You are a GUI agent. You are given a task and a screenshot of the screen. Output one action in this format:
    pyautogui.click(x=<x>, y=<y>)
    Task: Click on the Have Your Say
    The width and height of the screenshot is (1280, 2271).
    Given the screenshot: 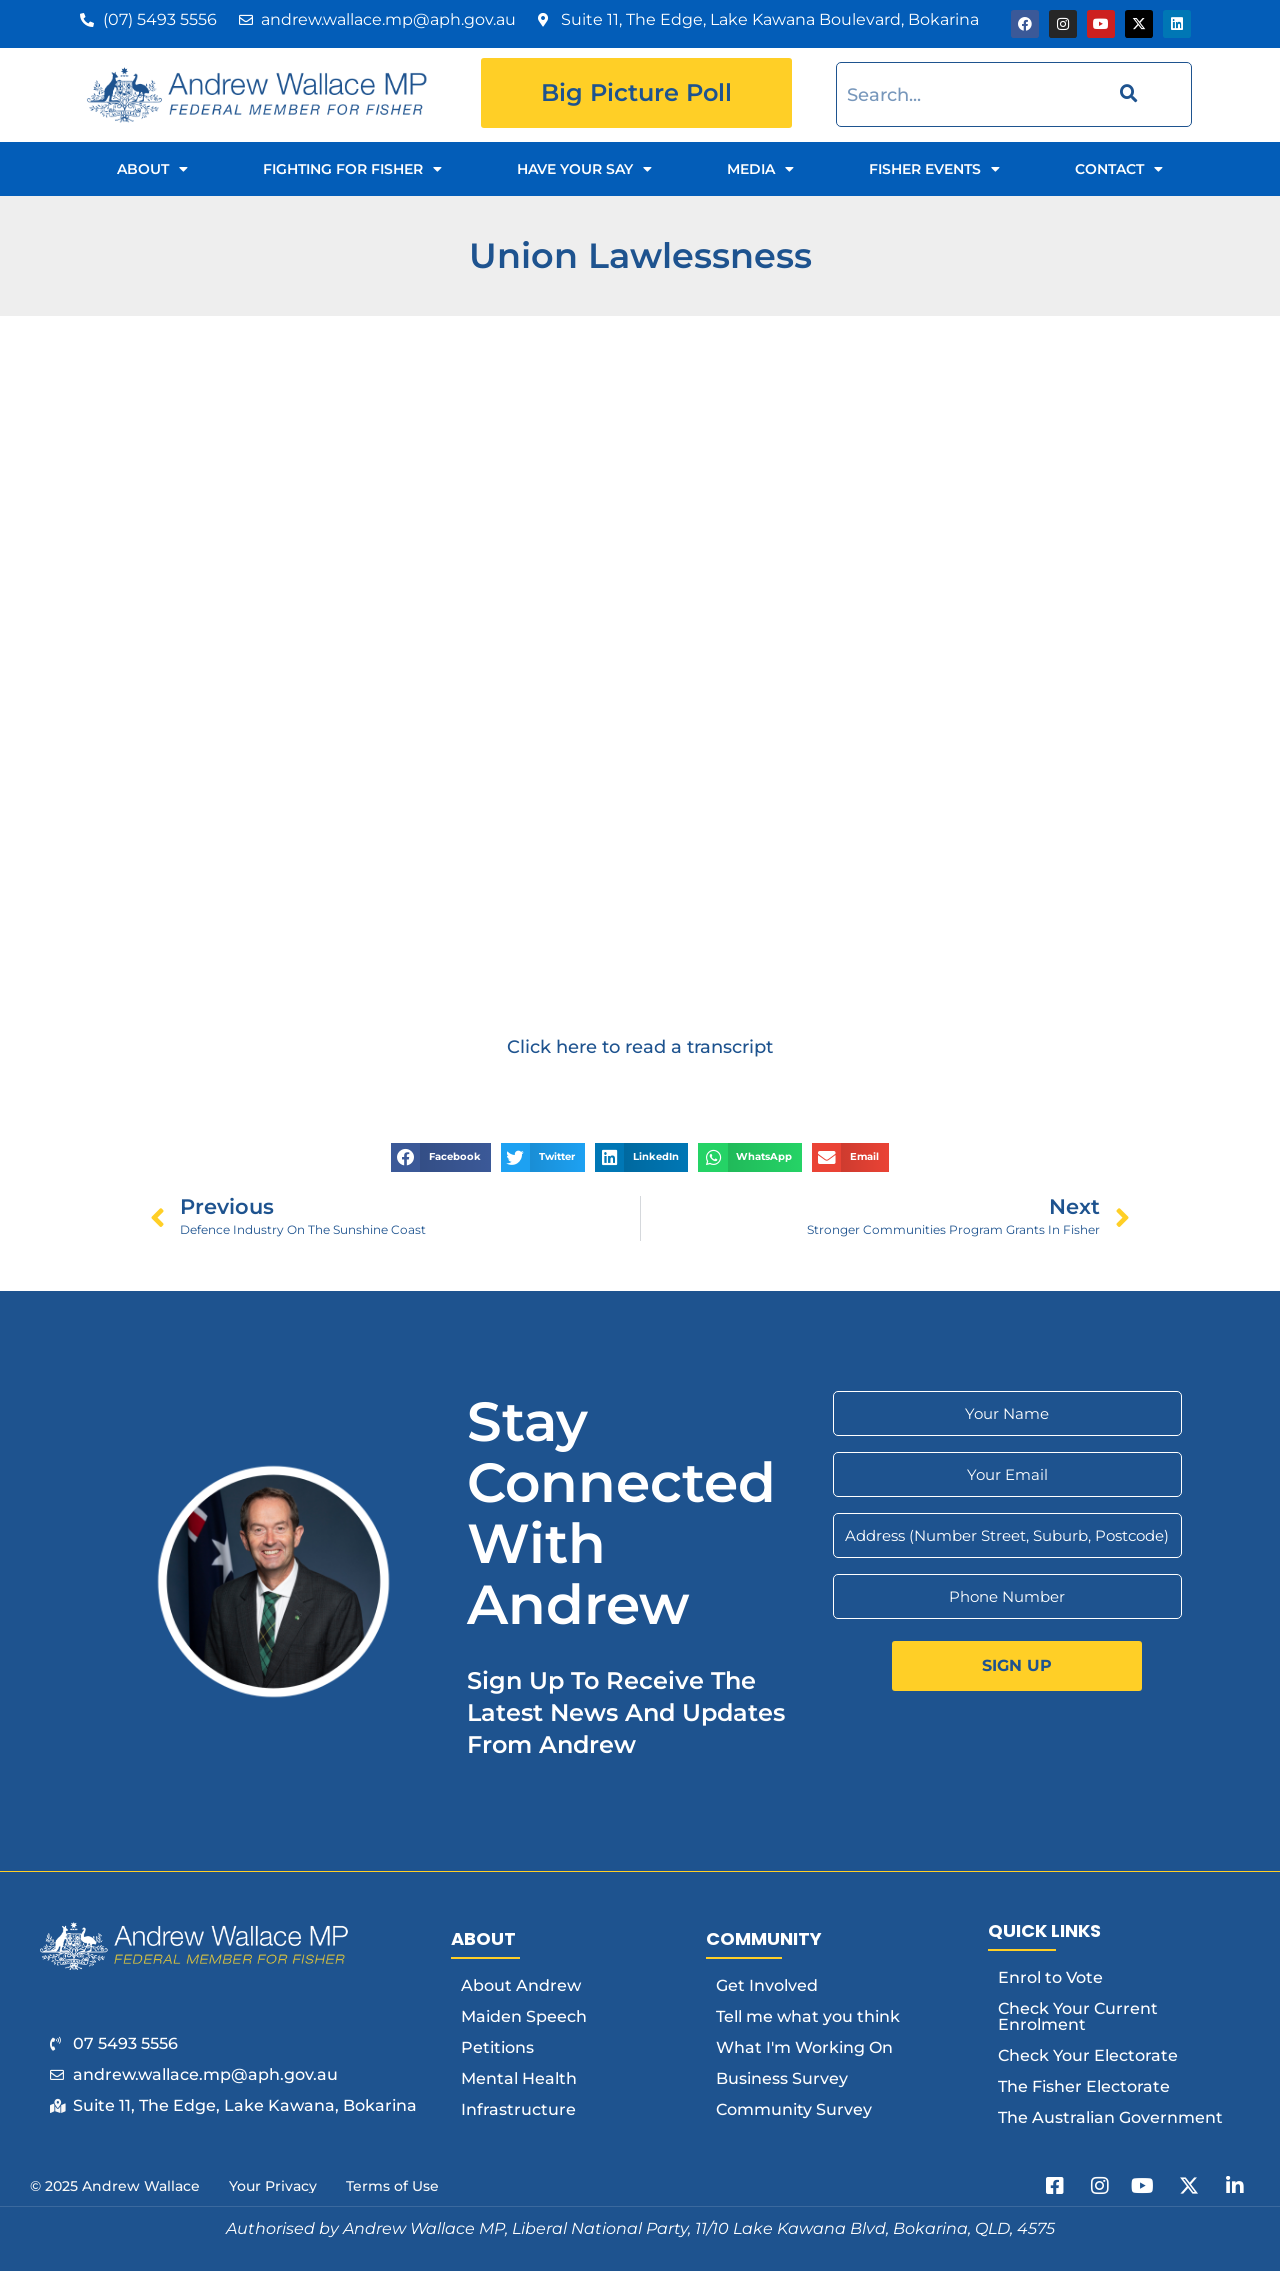 What is the action you would take?
    pyautogui.click(x=584, y=169)
    